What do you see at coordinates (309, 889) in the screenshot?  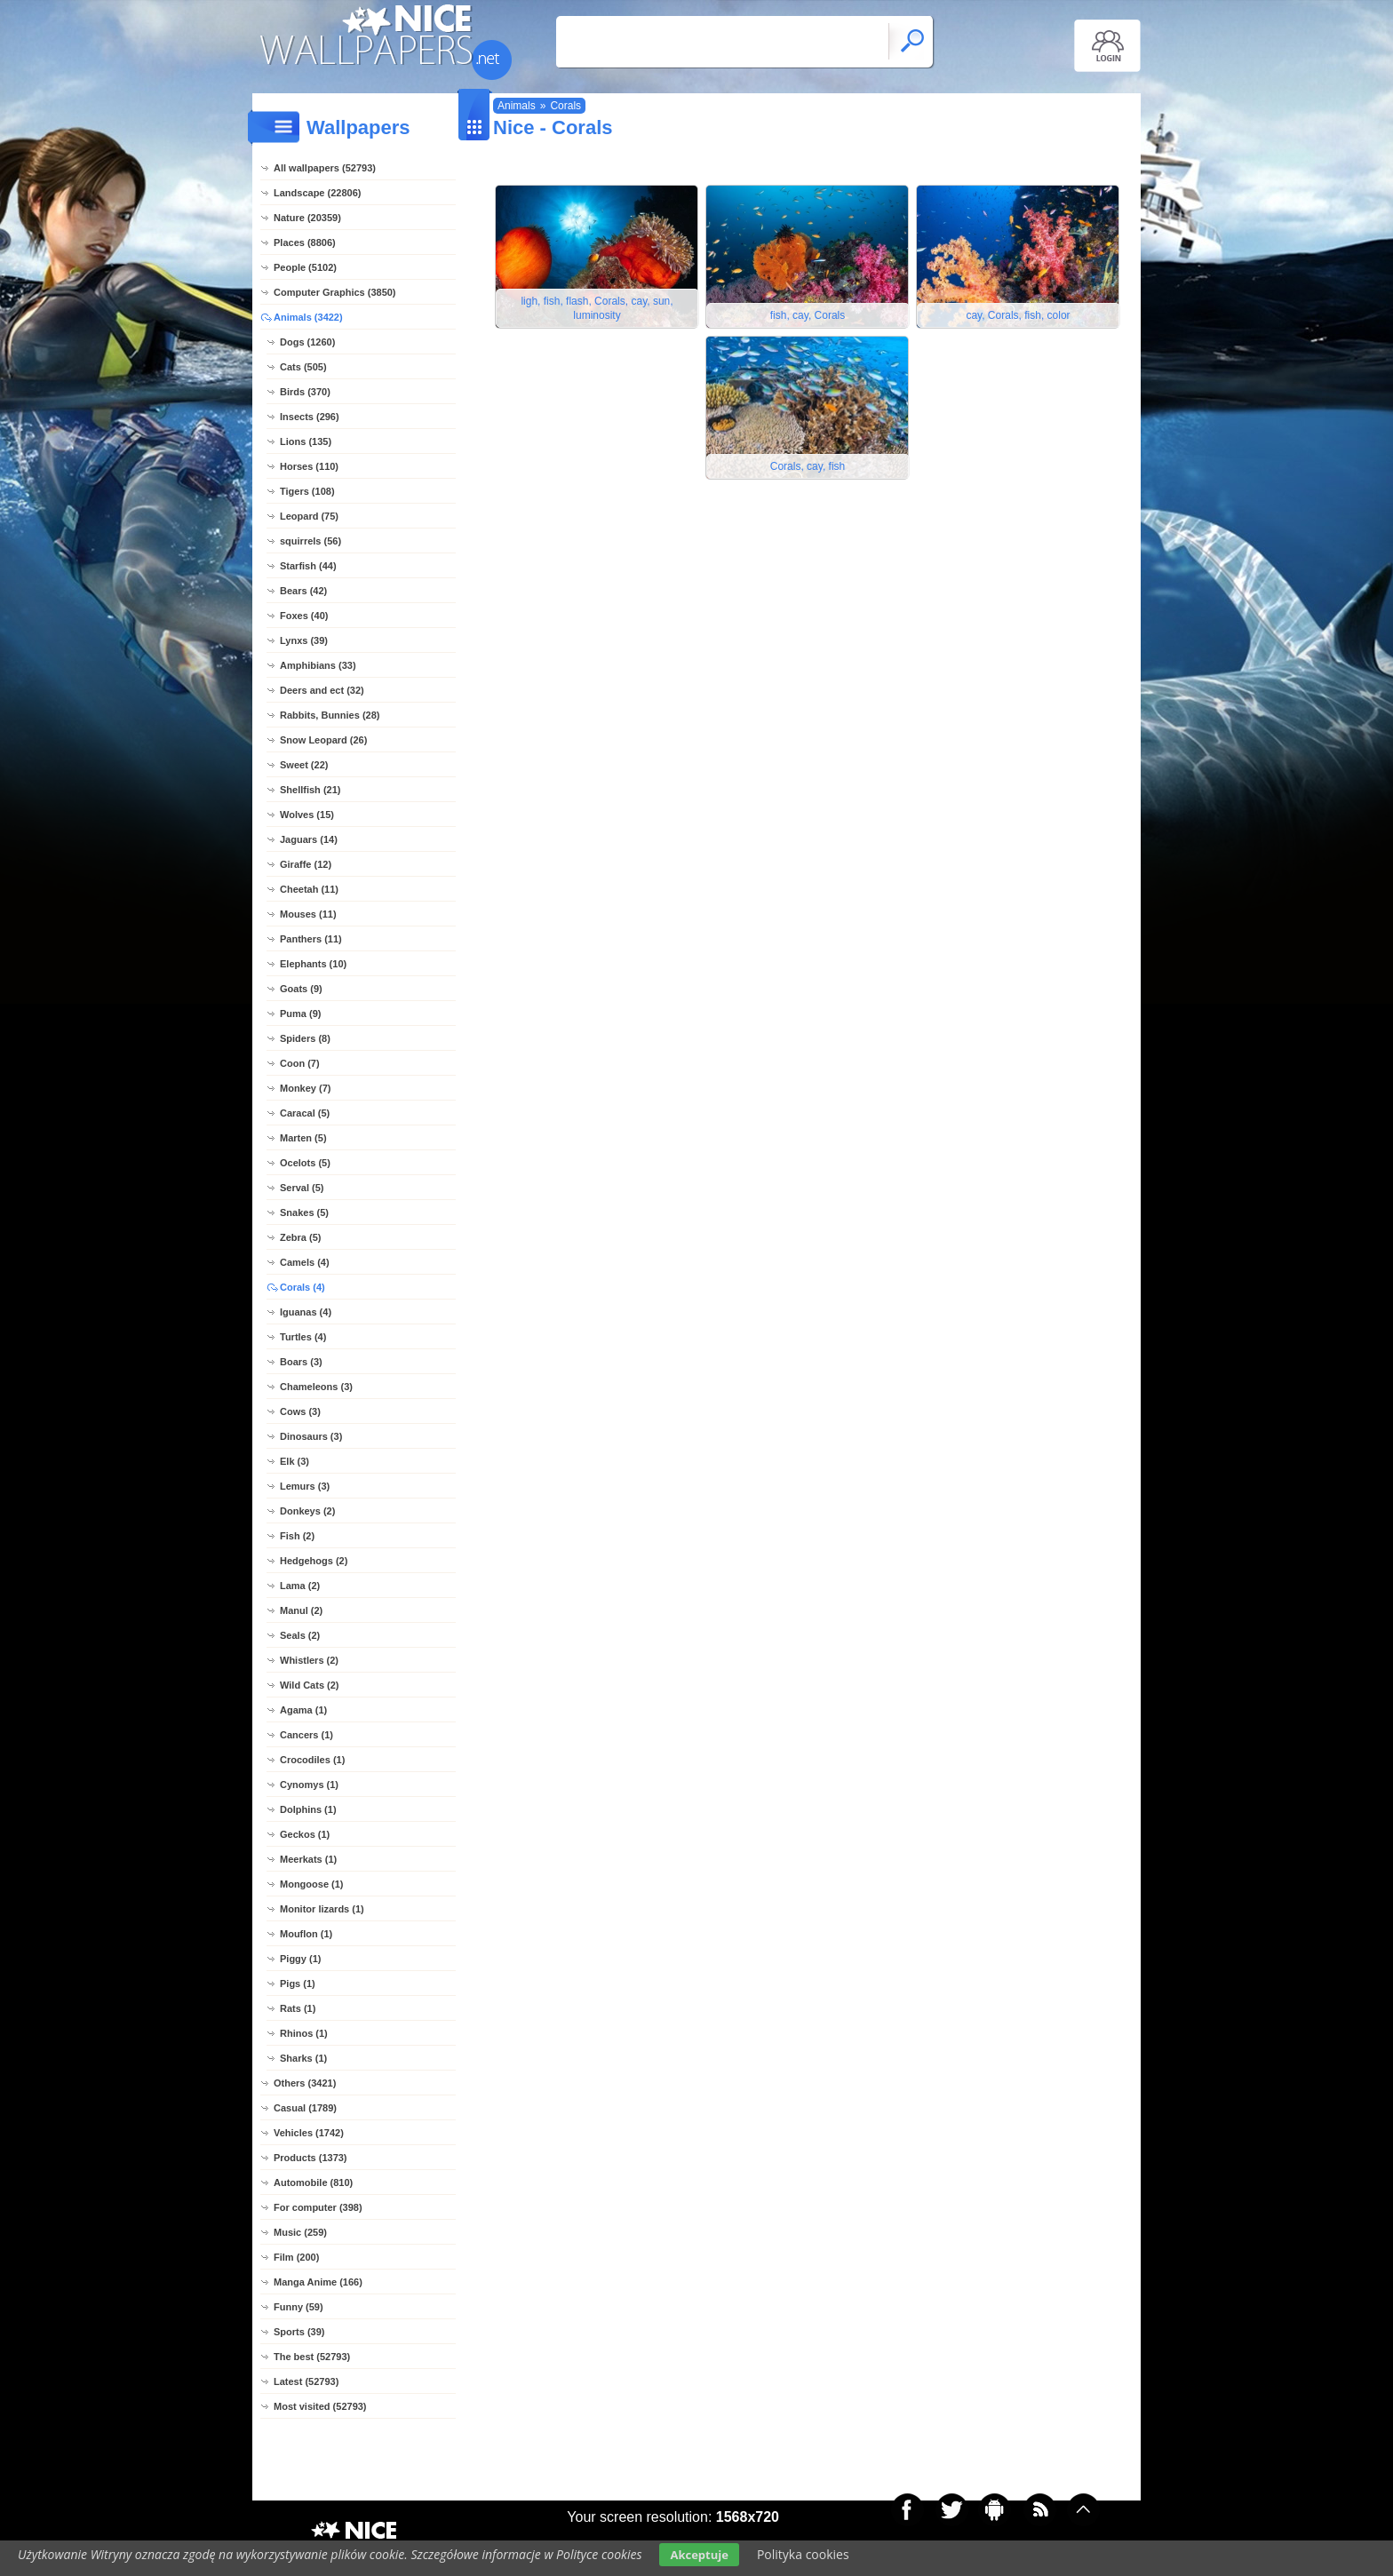 I see `Cheetah (11)` at bounding box center [309, 889].